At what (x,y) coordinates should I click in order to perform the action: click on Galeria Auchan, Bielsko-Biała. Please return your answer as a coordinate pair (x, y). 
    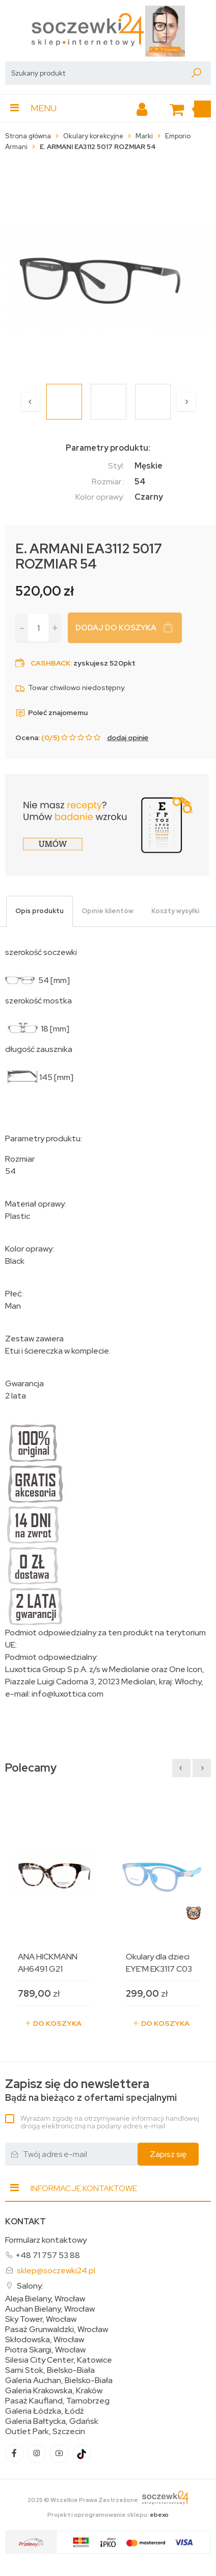
    Looking at the image, I should click on (59, 2380).